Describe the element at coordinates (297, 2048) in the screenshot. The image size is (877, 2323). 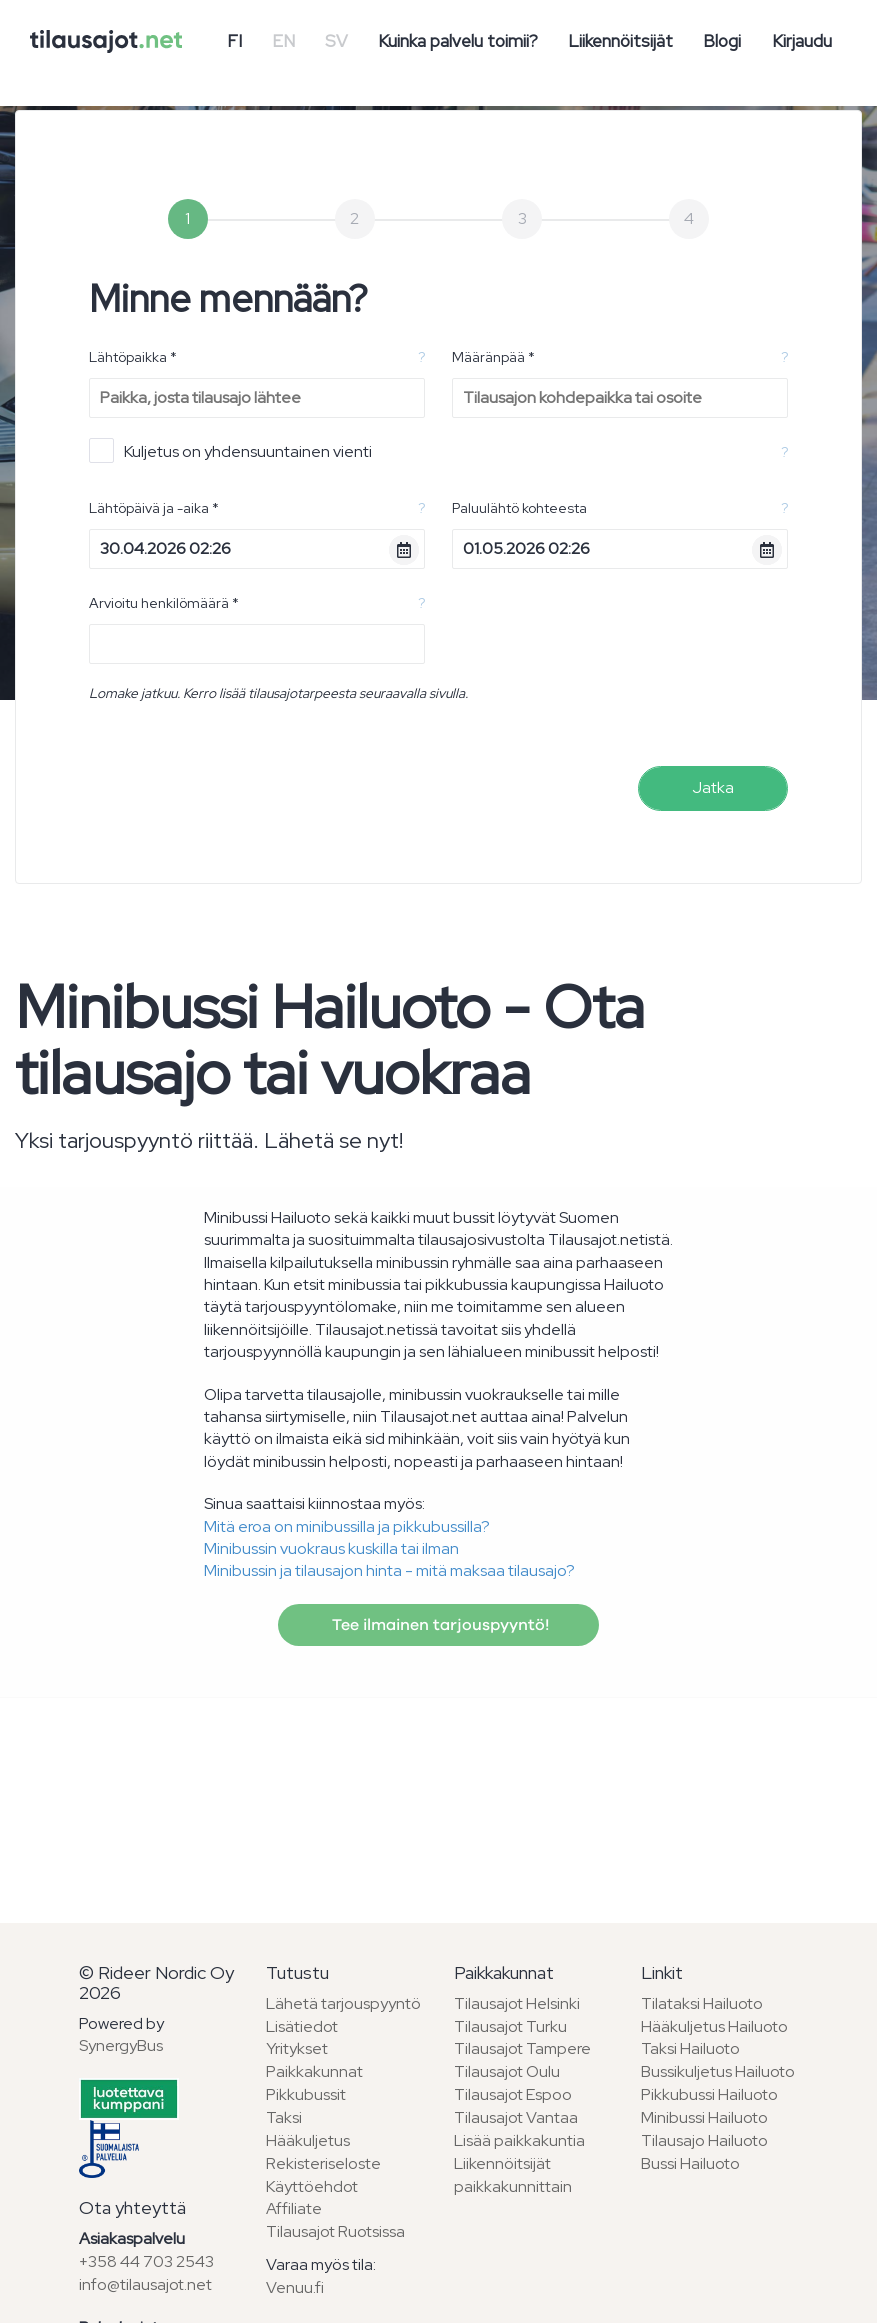
I see `Yritykset` at that location.